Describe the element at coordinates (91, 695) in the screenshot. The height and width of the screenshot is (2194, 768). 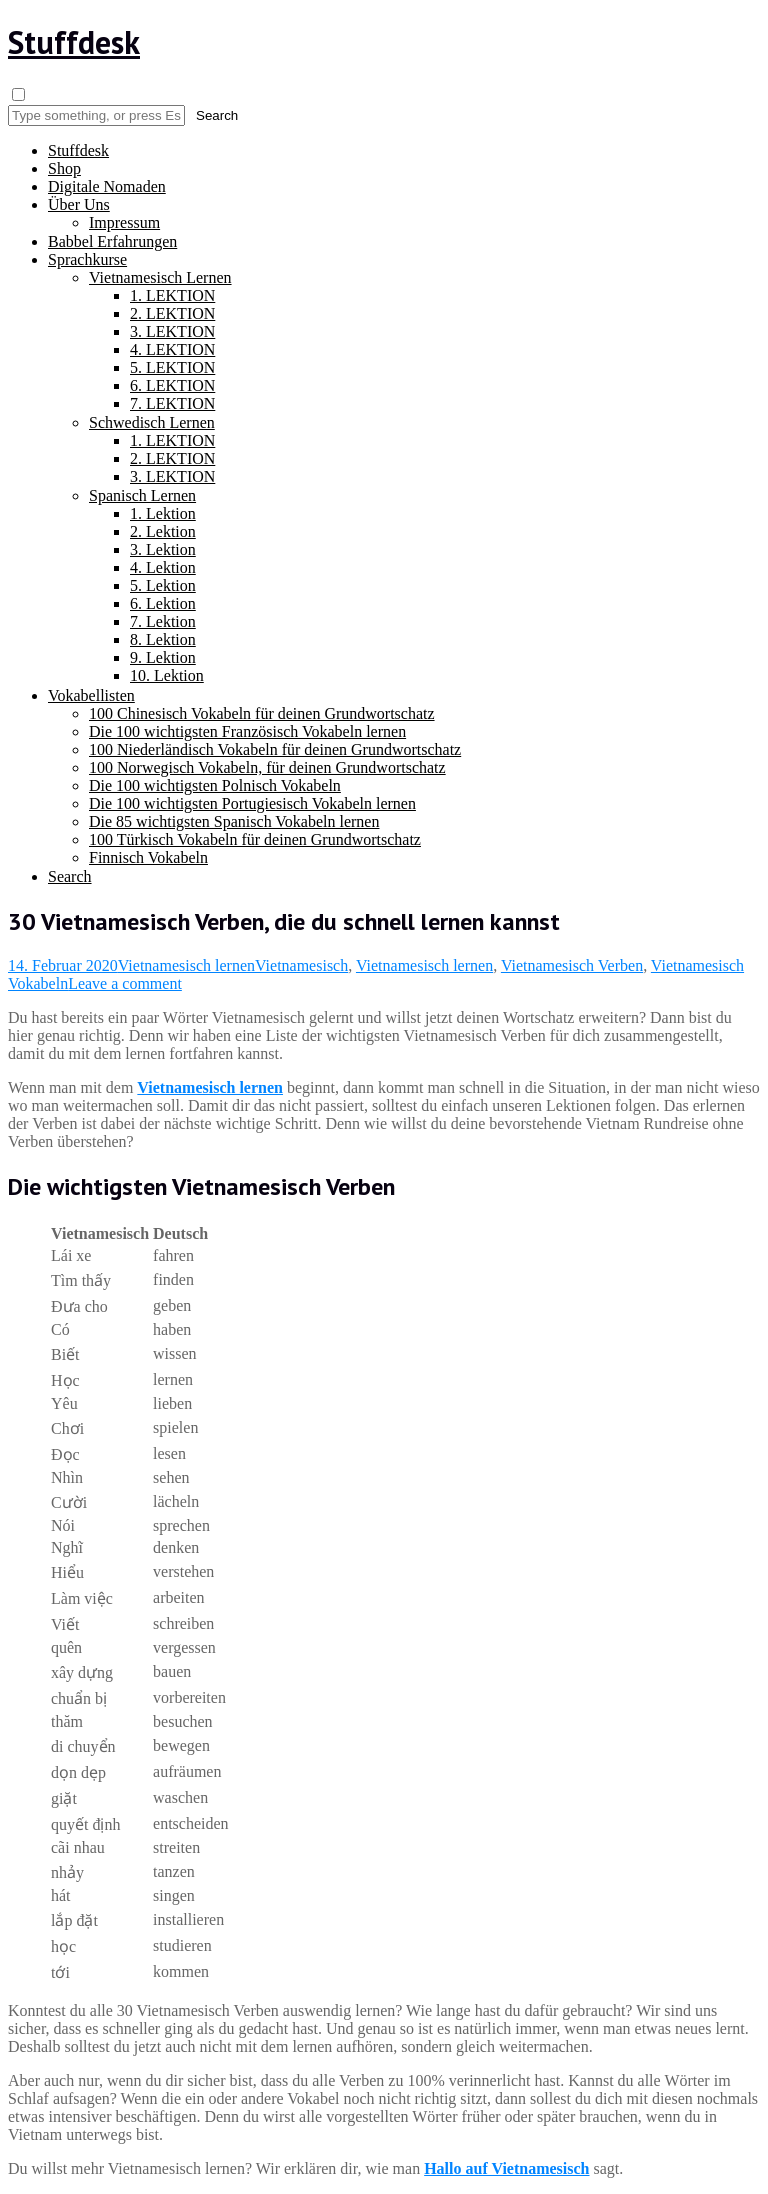
I see `Vokabellisten` at that location.